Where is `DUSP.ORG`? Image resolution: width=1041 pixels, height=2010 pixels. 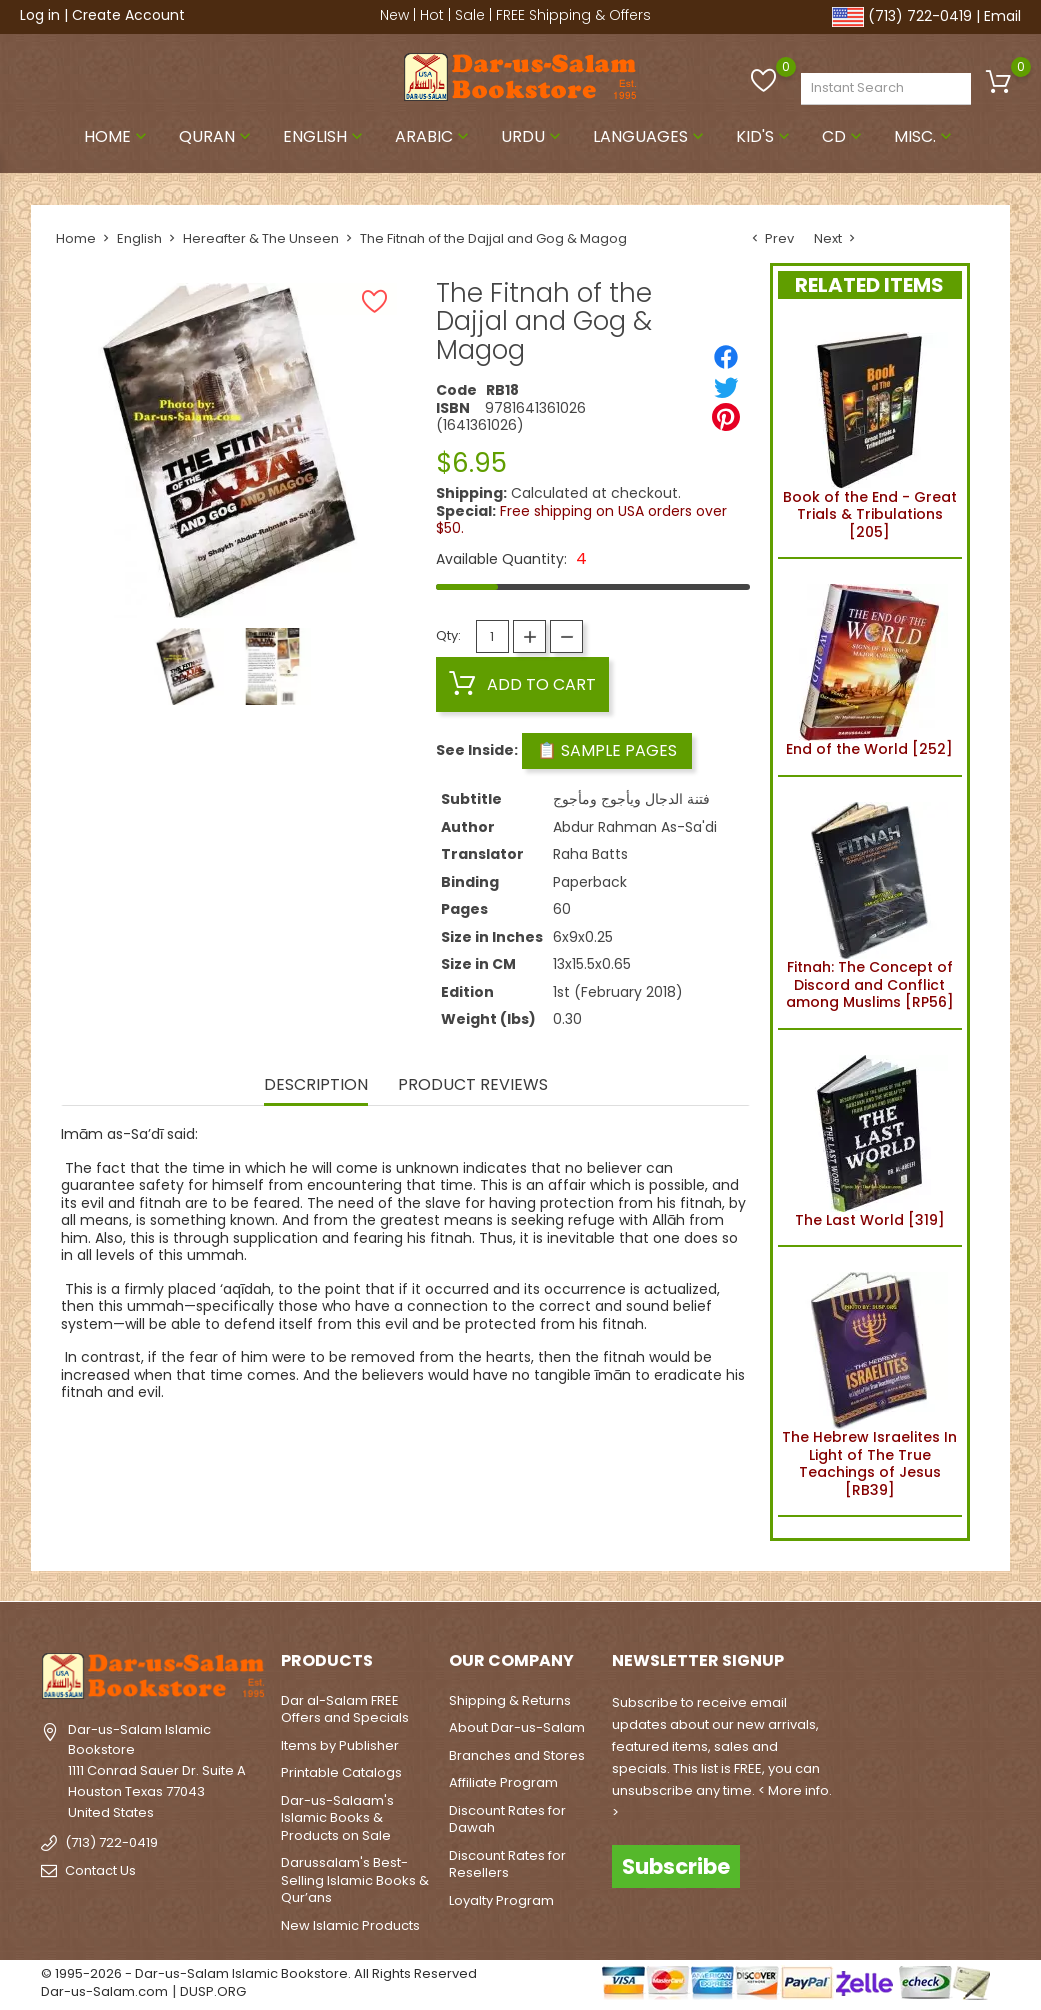
DUSP.ORG is located at coordinates (213, 1991).